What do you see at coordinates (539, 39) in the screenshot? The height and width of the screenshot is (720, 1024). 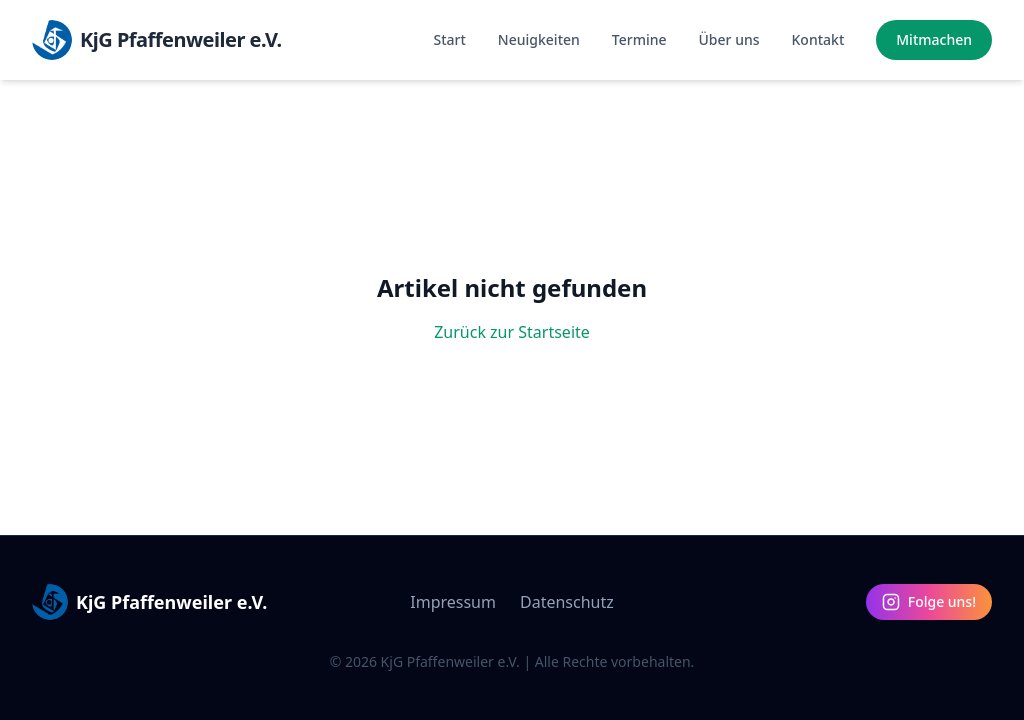 I see `Neuigkeiten` at bounding box center [539, 39].